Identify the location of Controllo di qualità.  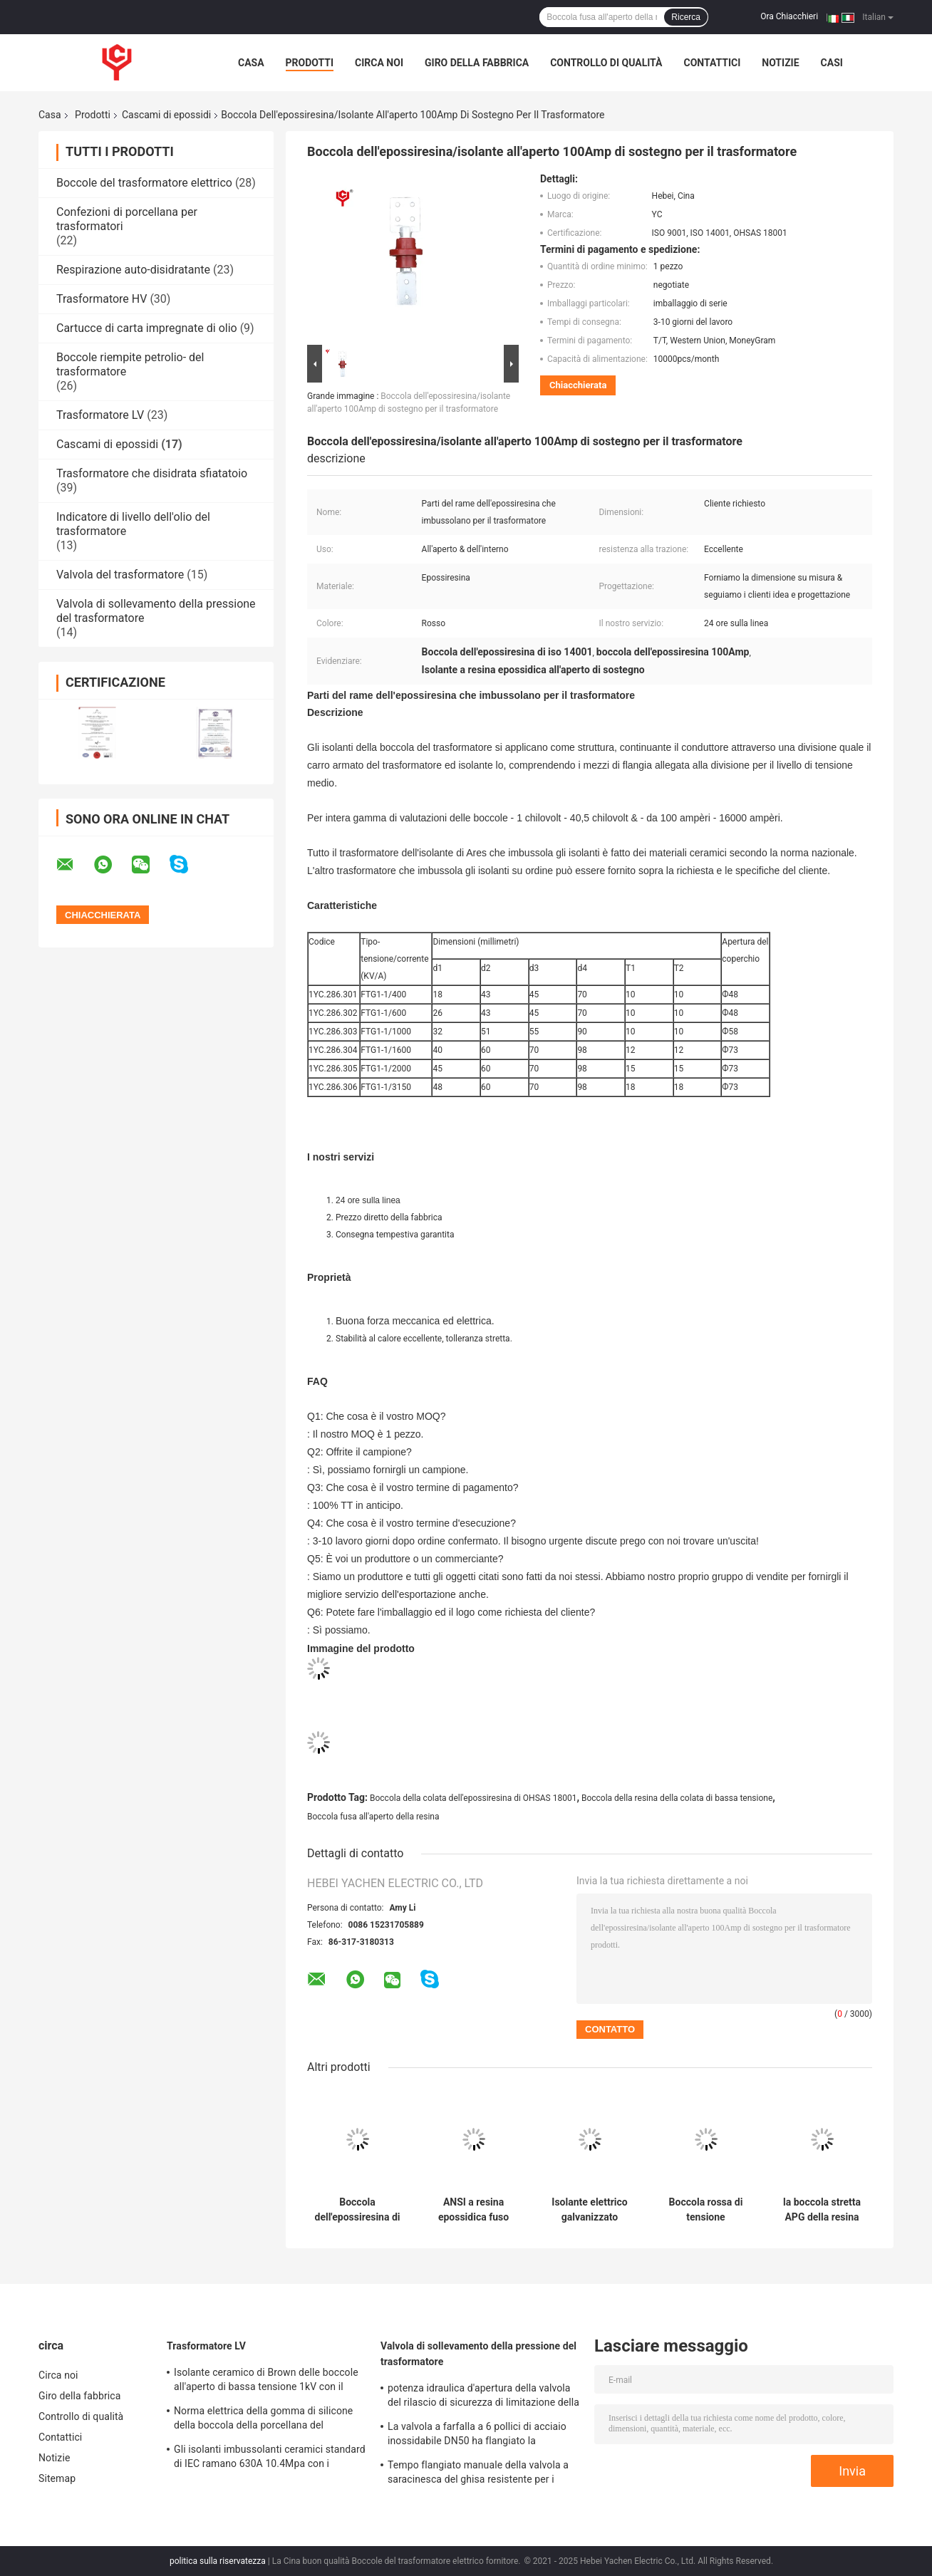
(606, 62).